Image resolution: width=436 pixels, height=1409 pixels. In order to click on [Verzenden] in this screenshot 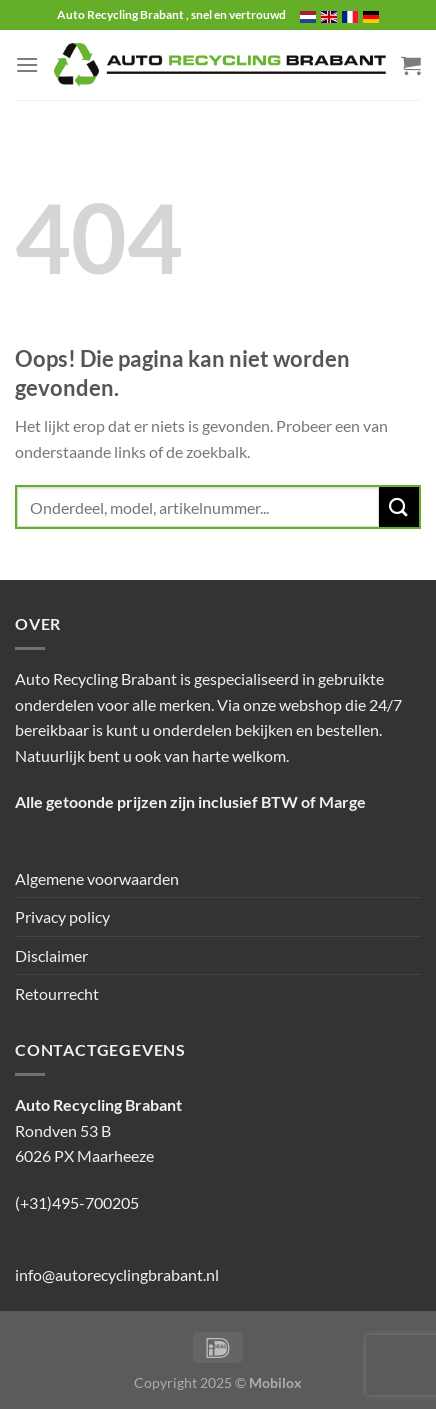, I will do `click(399, 506)`.